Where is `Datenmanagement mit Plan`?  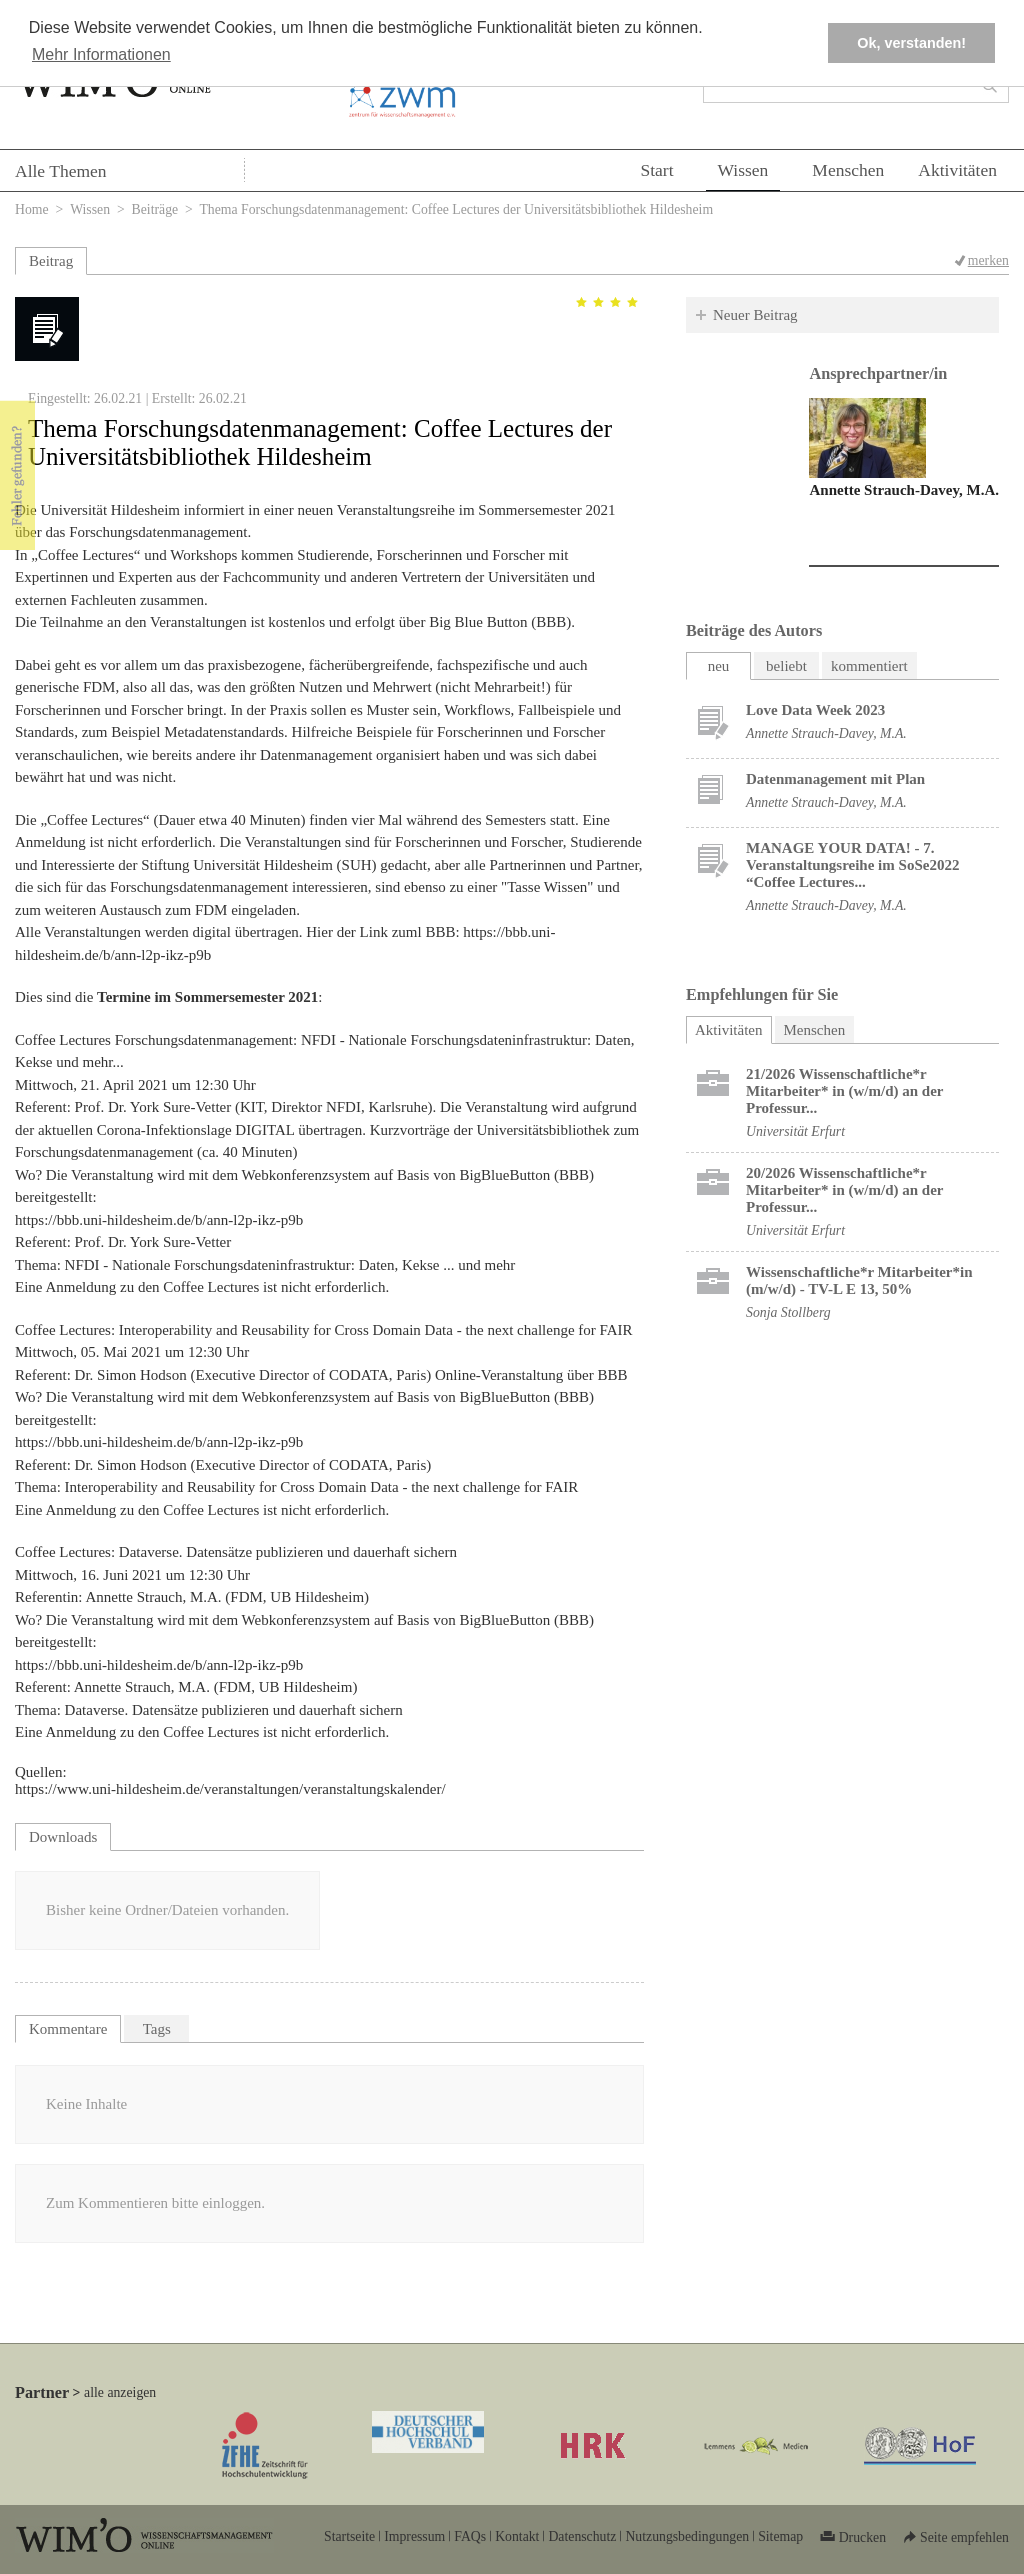
Datenmanagement mit Plan is located at coordinates (835, 779).